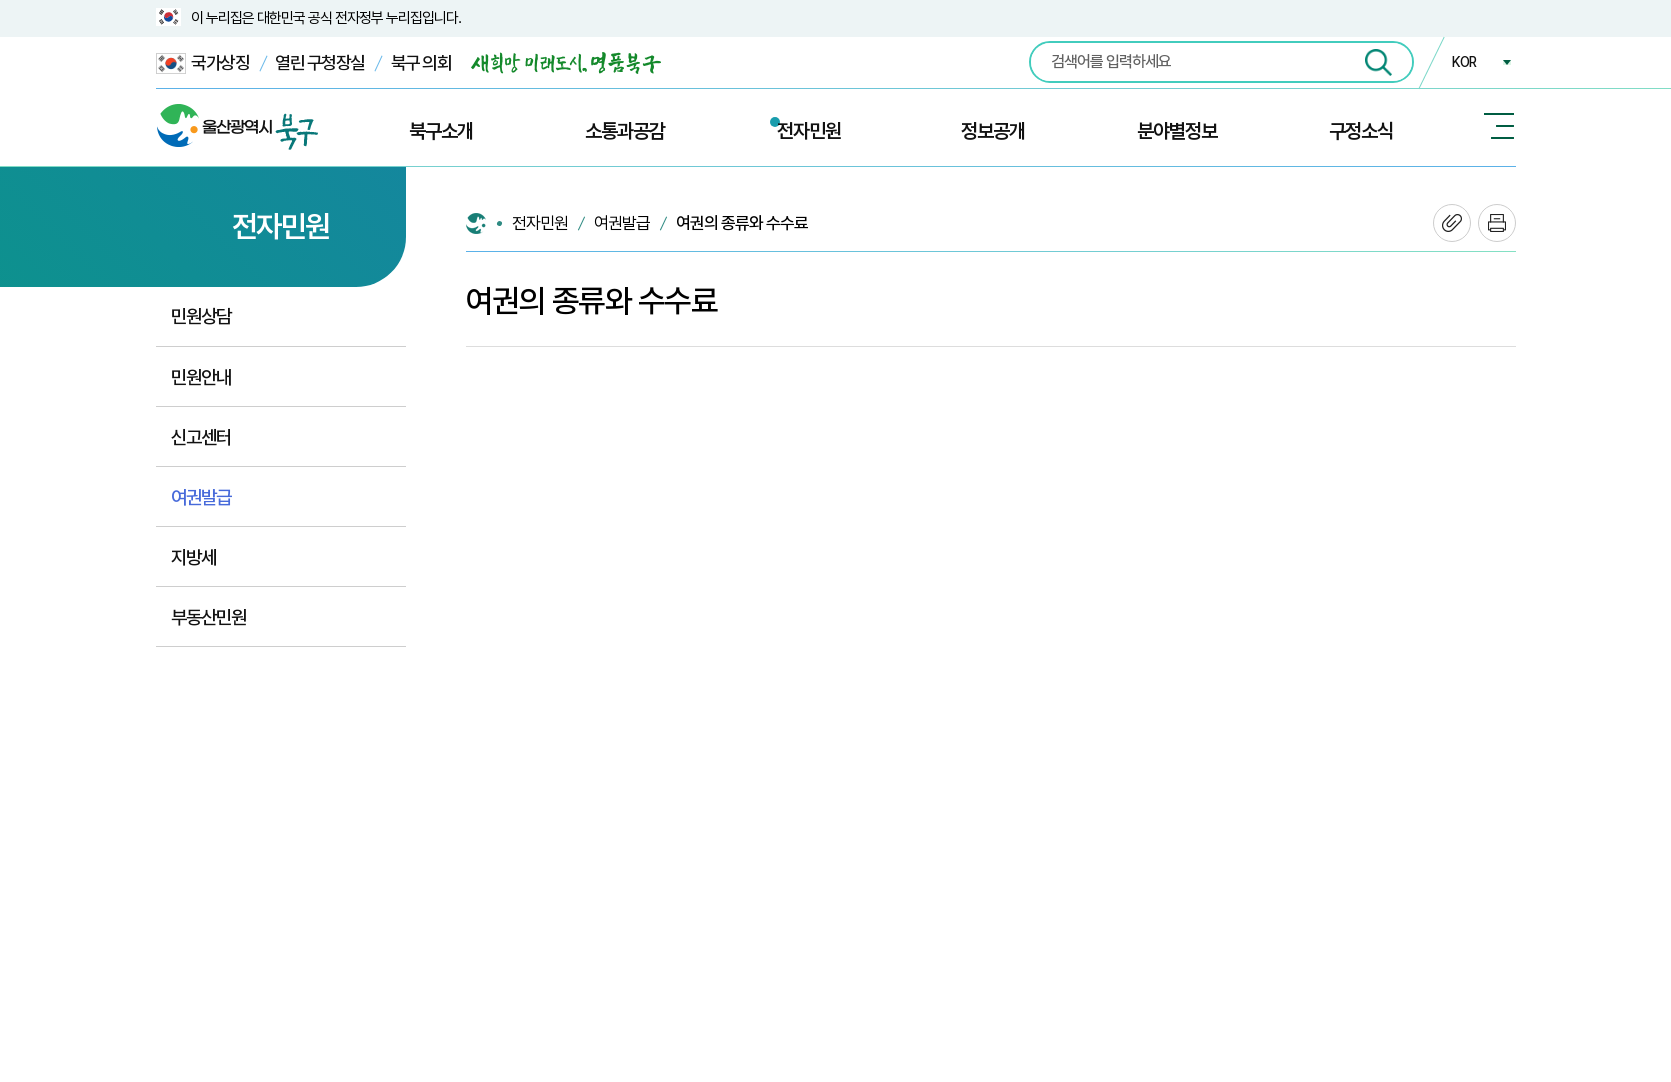 The width and height of the screenshot is (1671, 1082). Describe the element at coordinates (1361, 131) in the screenshot. I see `구정소식` at that location.